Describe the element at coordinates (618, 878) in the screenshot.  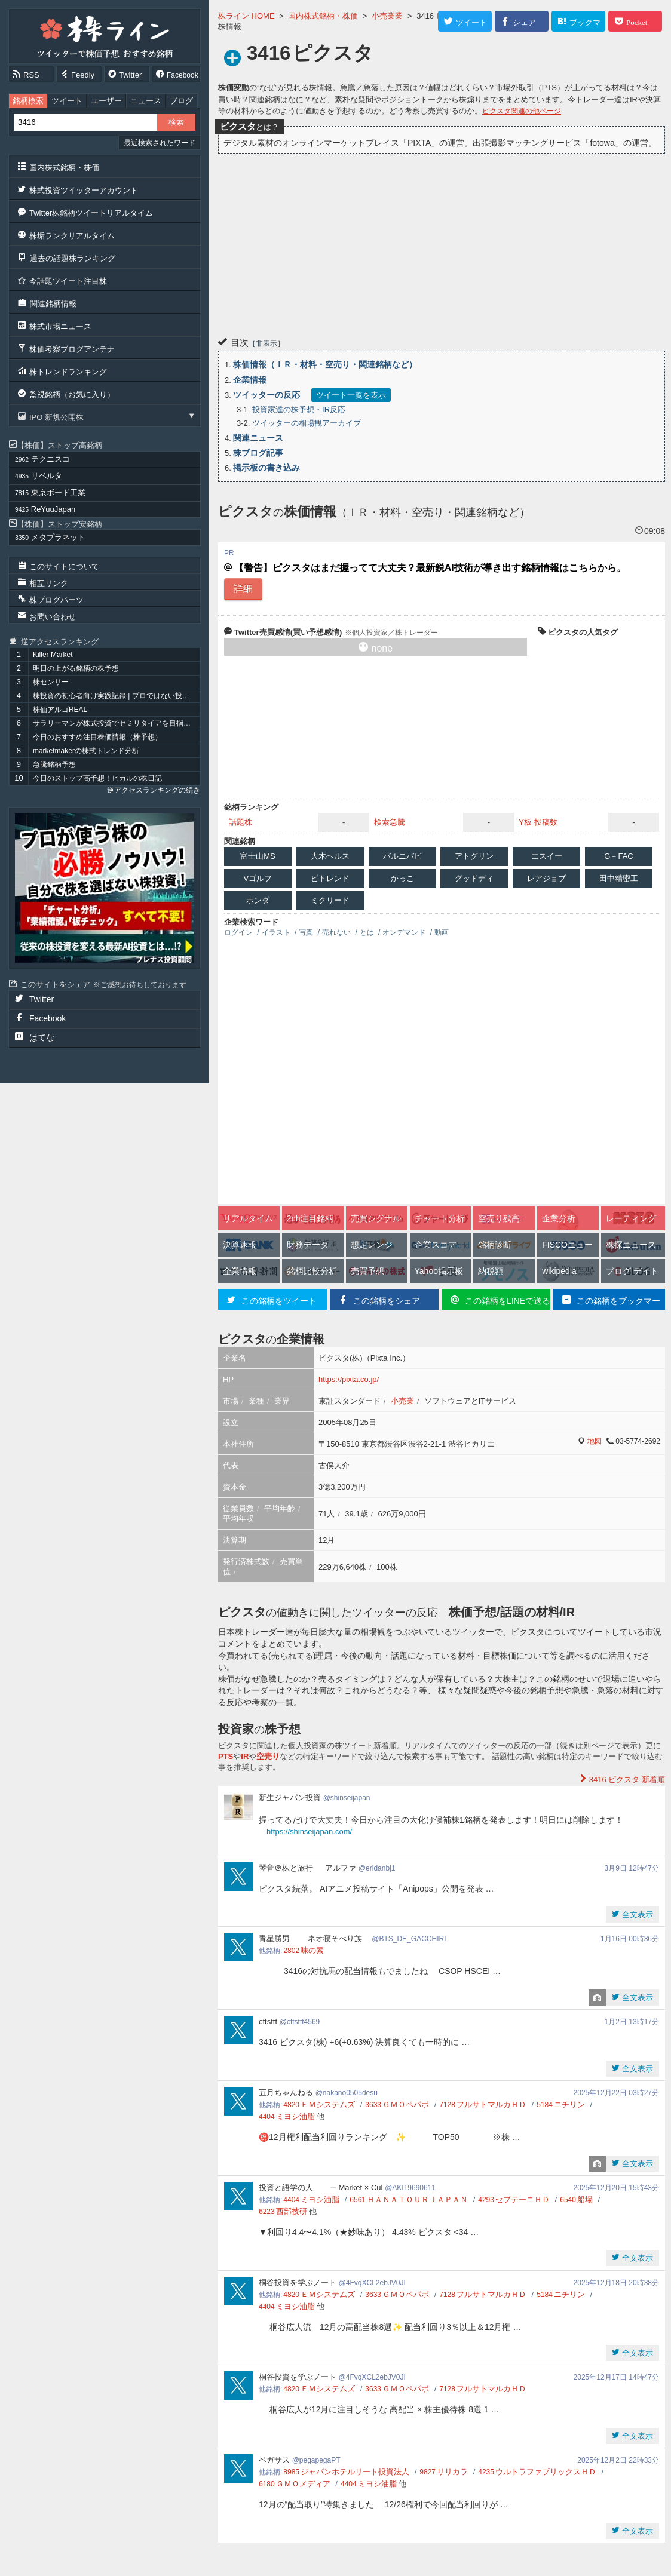
I see `田中精密工` at that location.